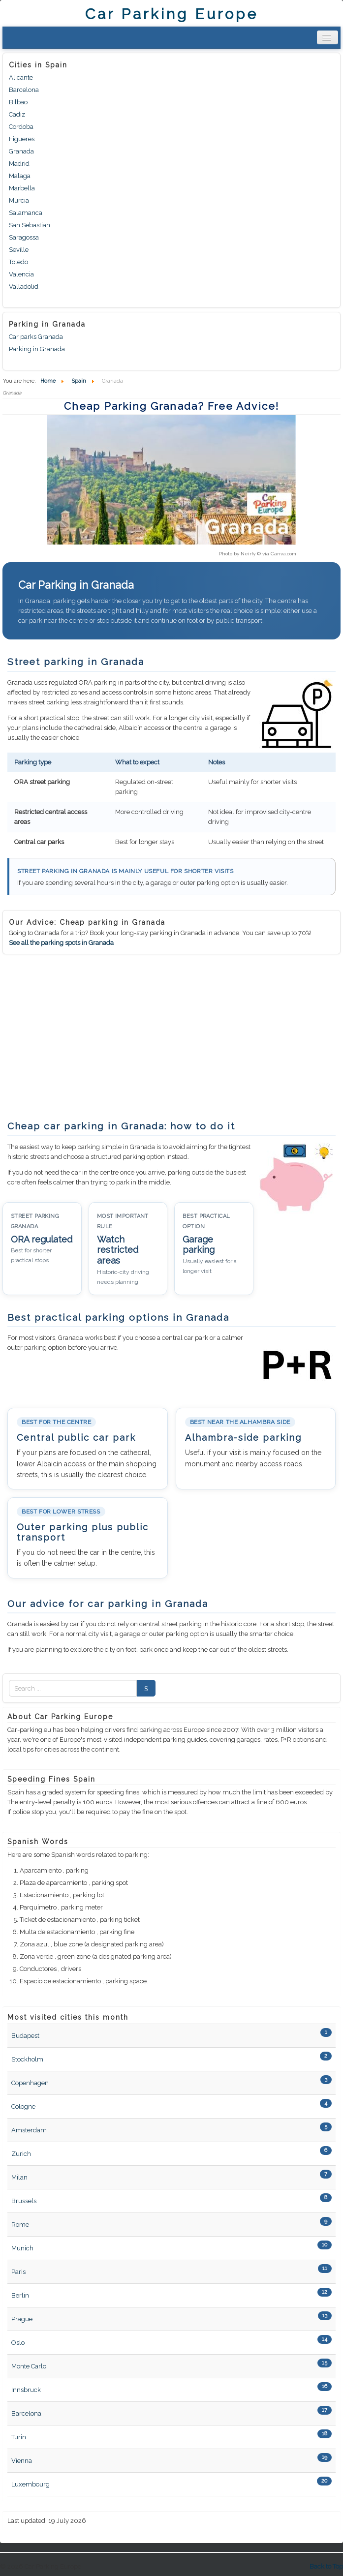 This screenshot has width=343, height=2576. I want to click on Cologne, so click(23, 2106).